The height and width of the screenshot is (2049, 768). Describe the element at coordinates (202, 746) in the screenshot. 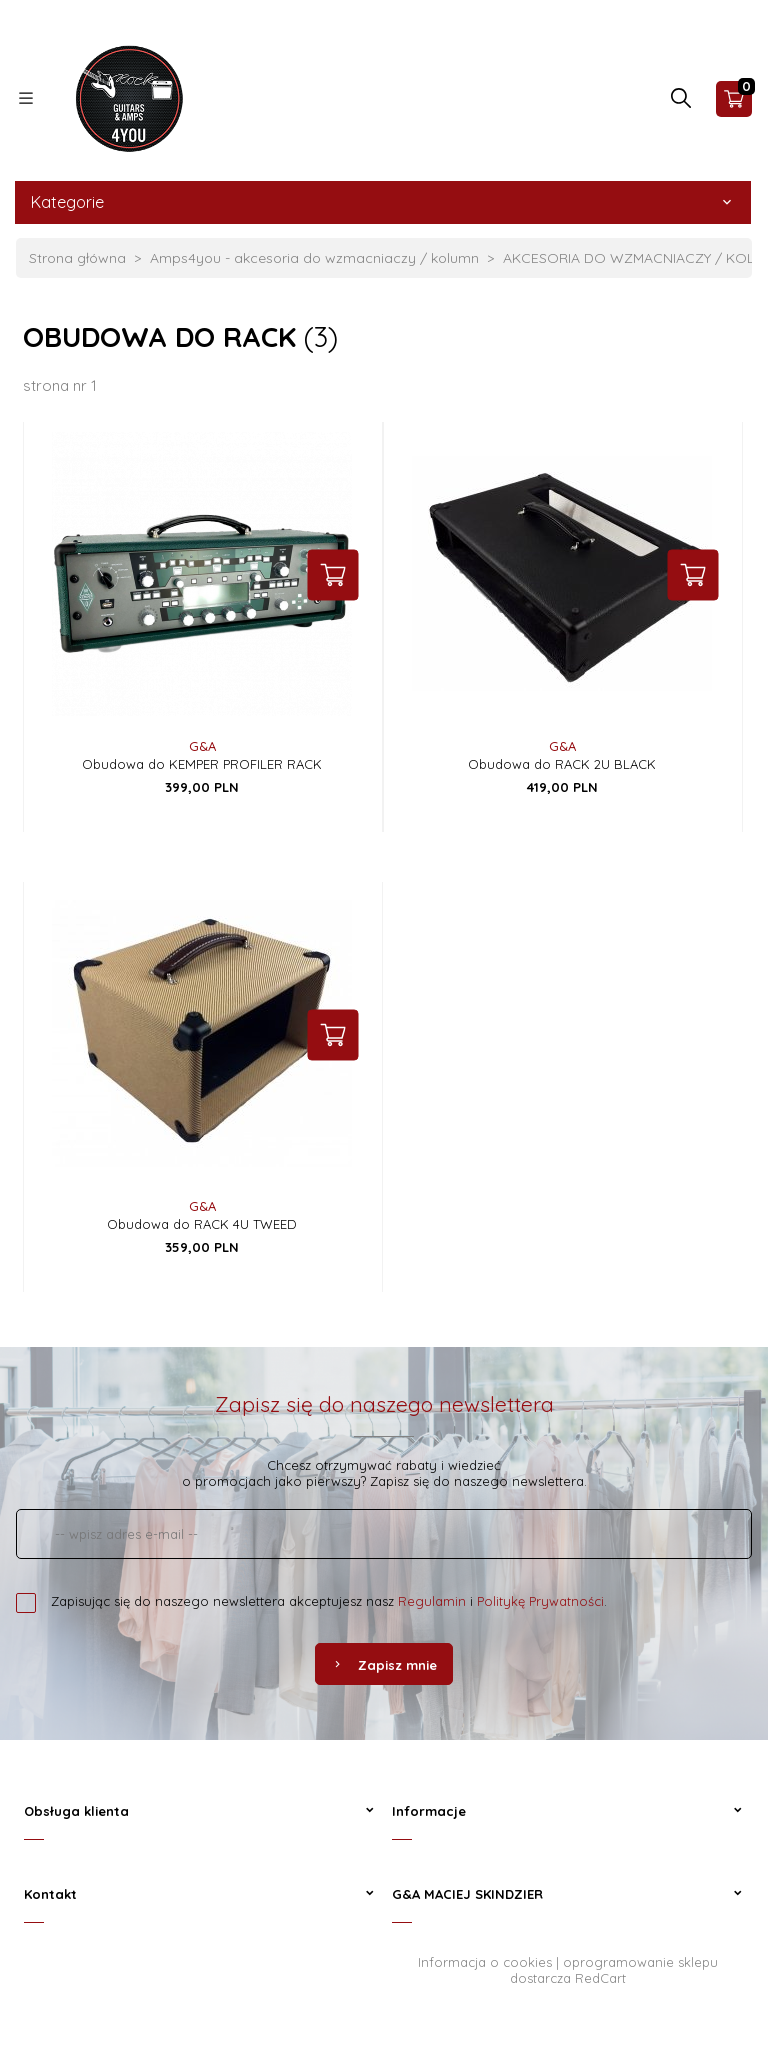

I see `G&A` at that location.